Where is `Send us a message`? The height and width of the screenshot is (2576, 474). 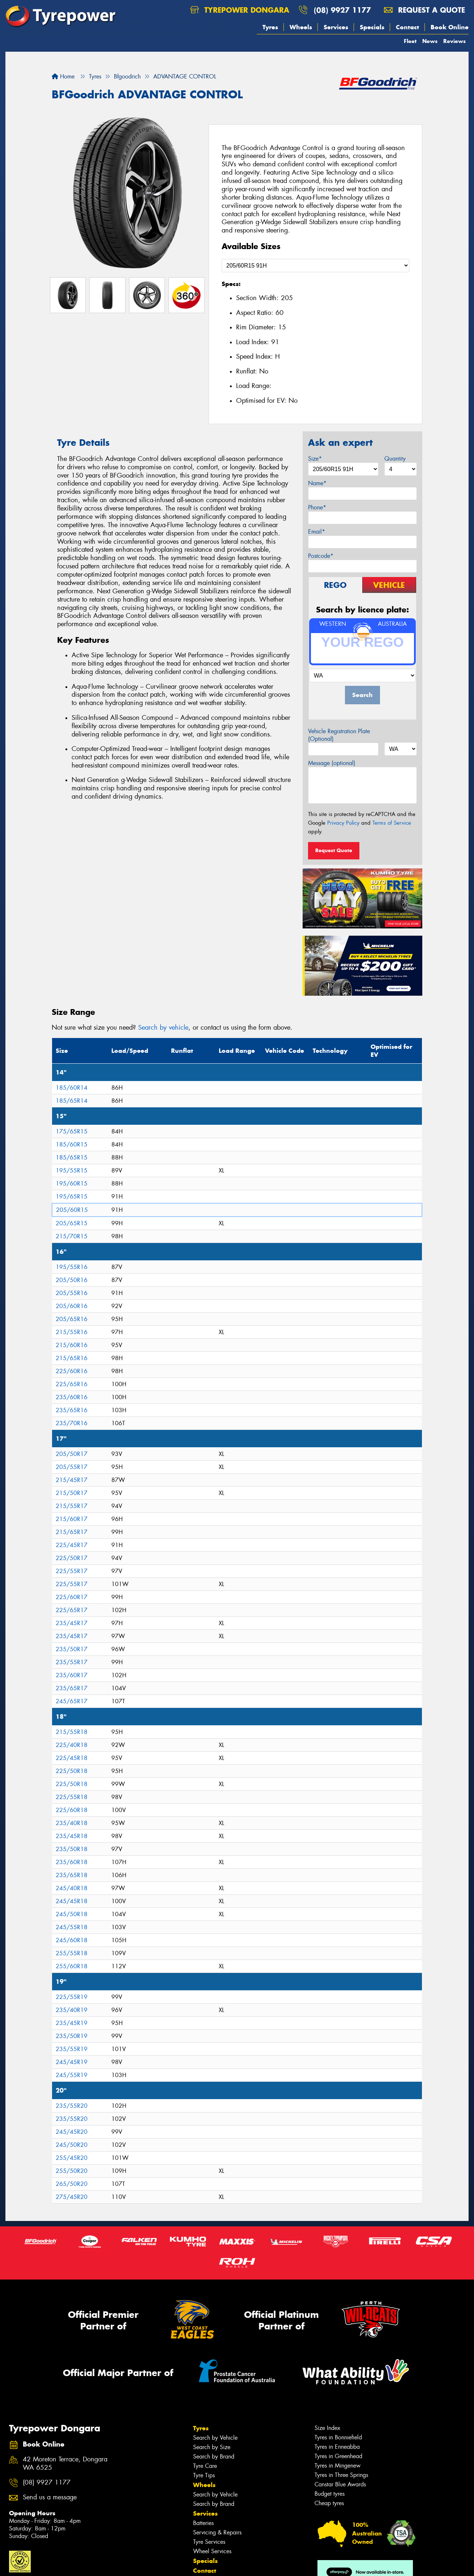 Send us a message is located at coordinates (50, 2497).